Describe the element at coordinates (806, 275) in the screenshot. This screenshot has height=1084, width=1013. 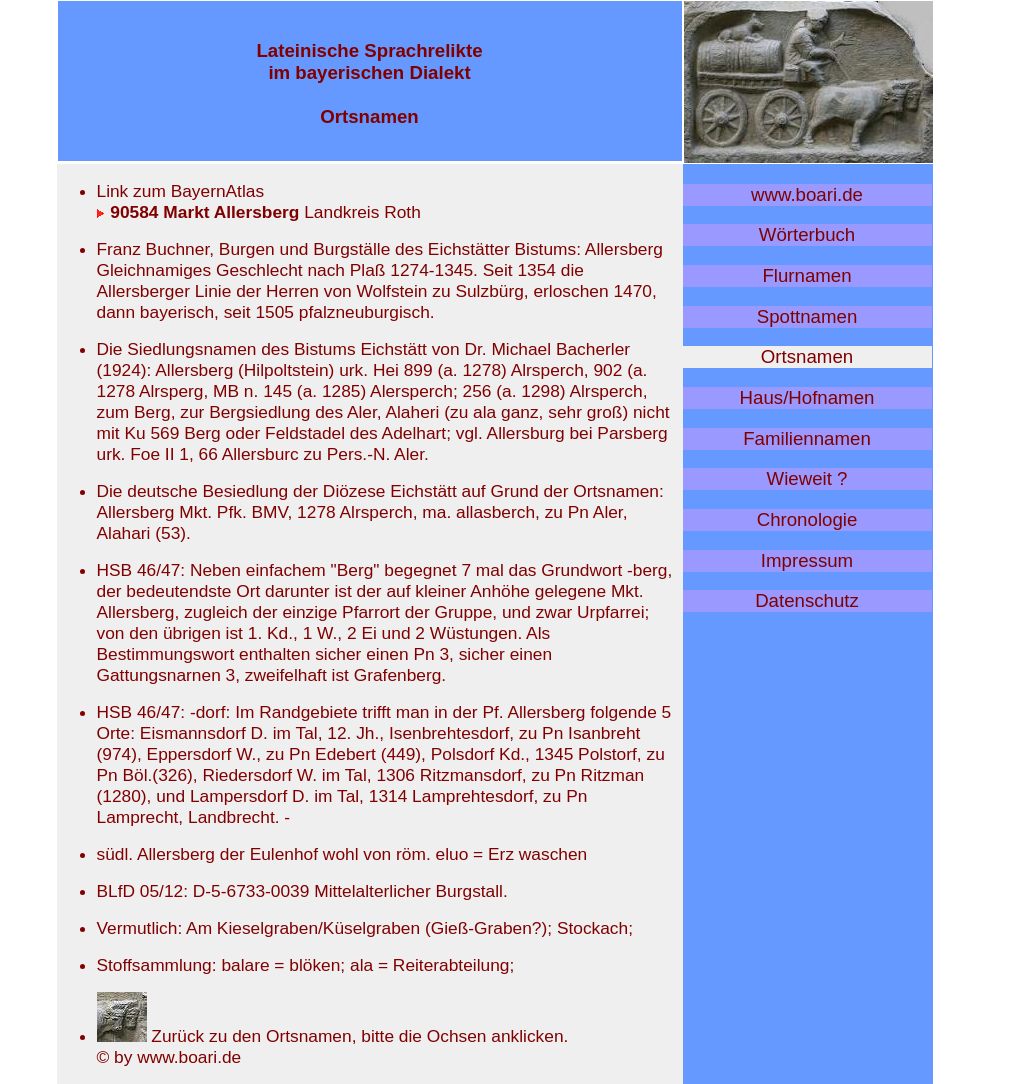
I see `Flurnamen` at that location.